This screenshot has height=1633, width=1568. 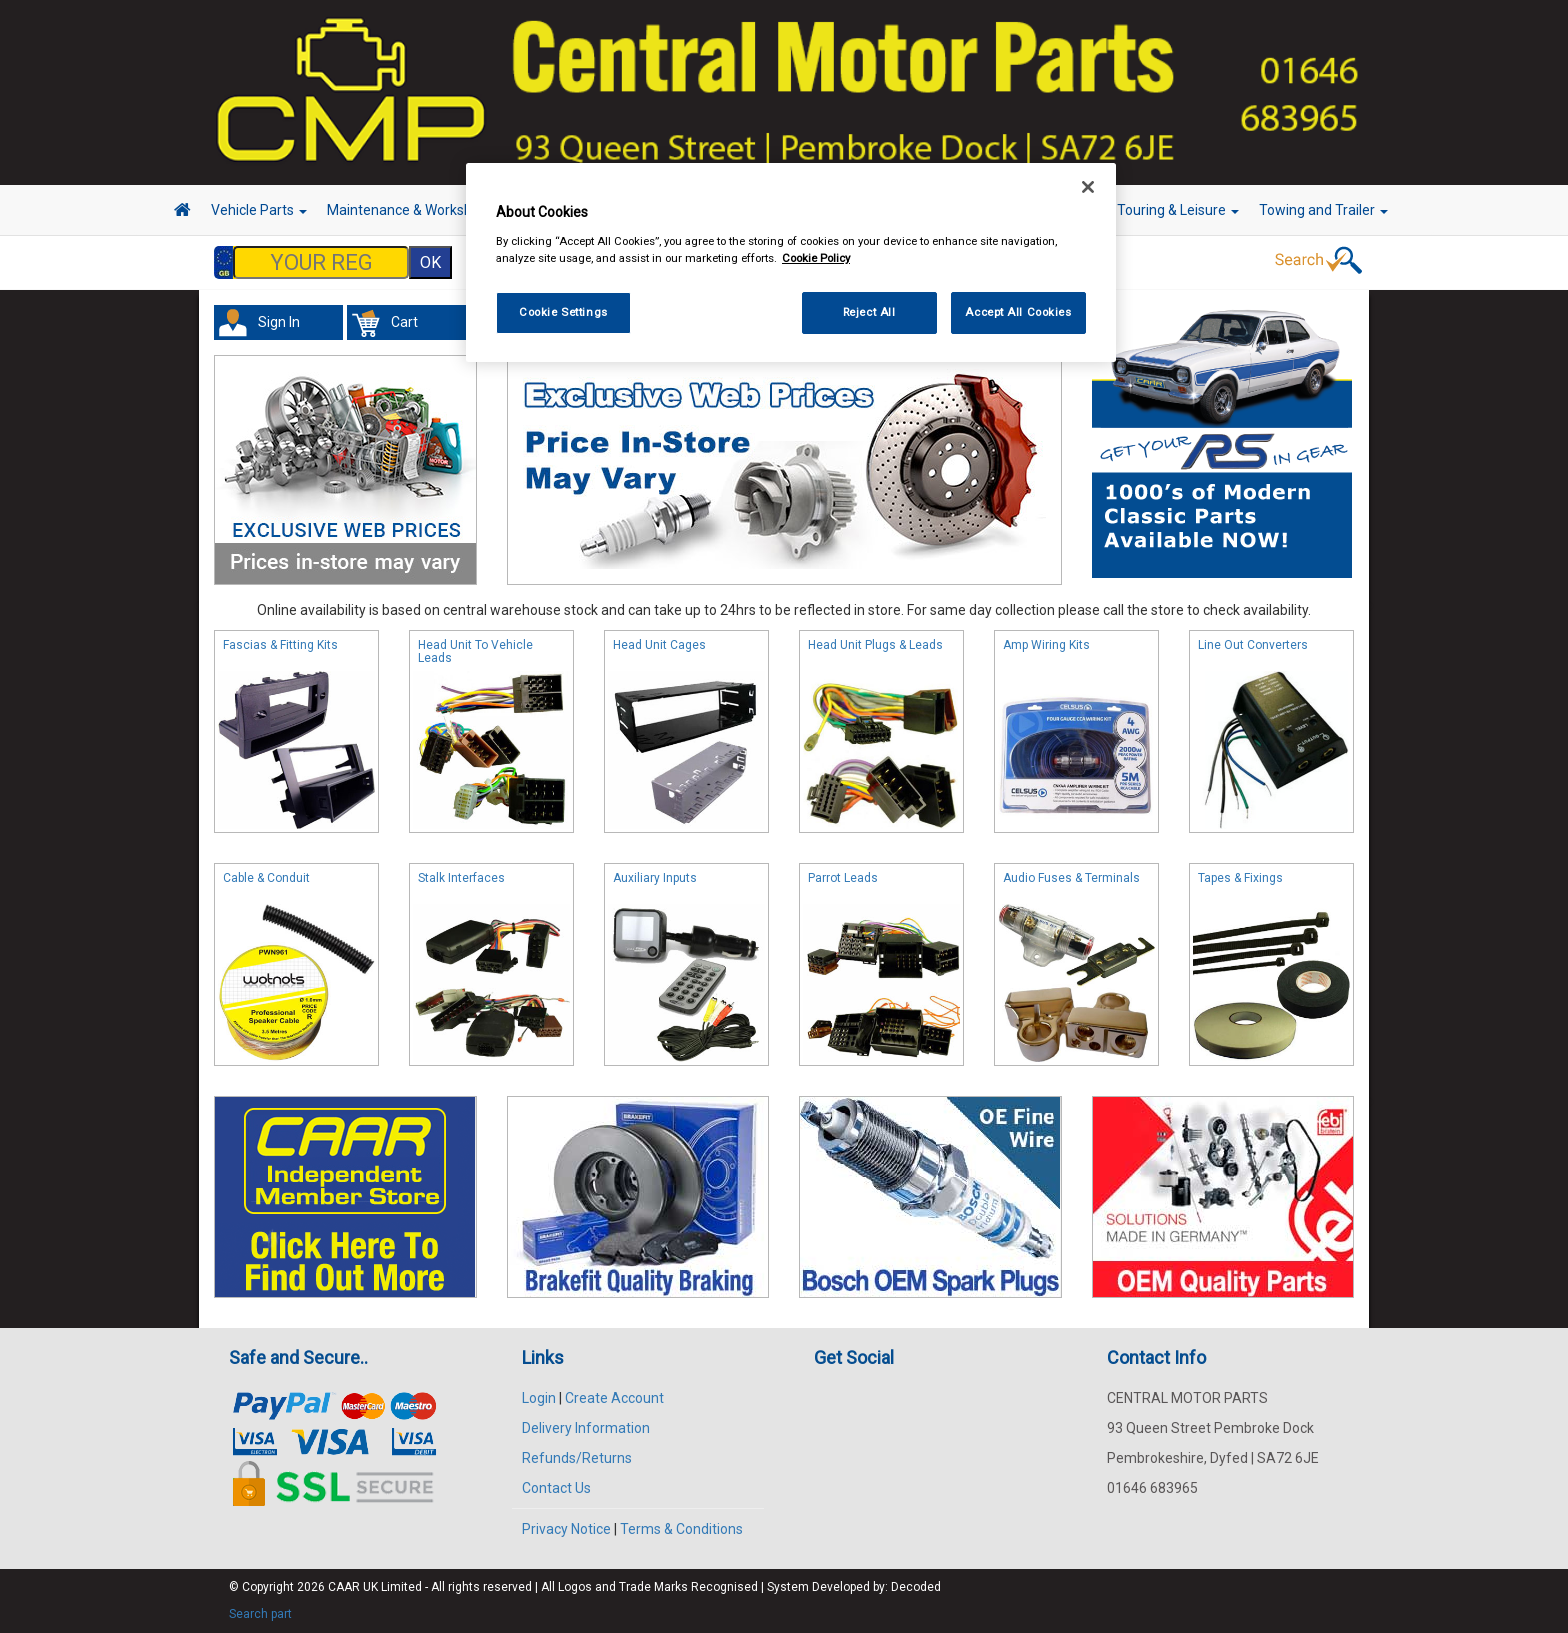 I want to click on Reject All, so click(x=869, y=312).